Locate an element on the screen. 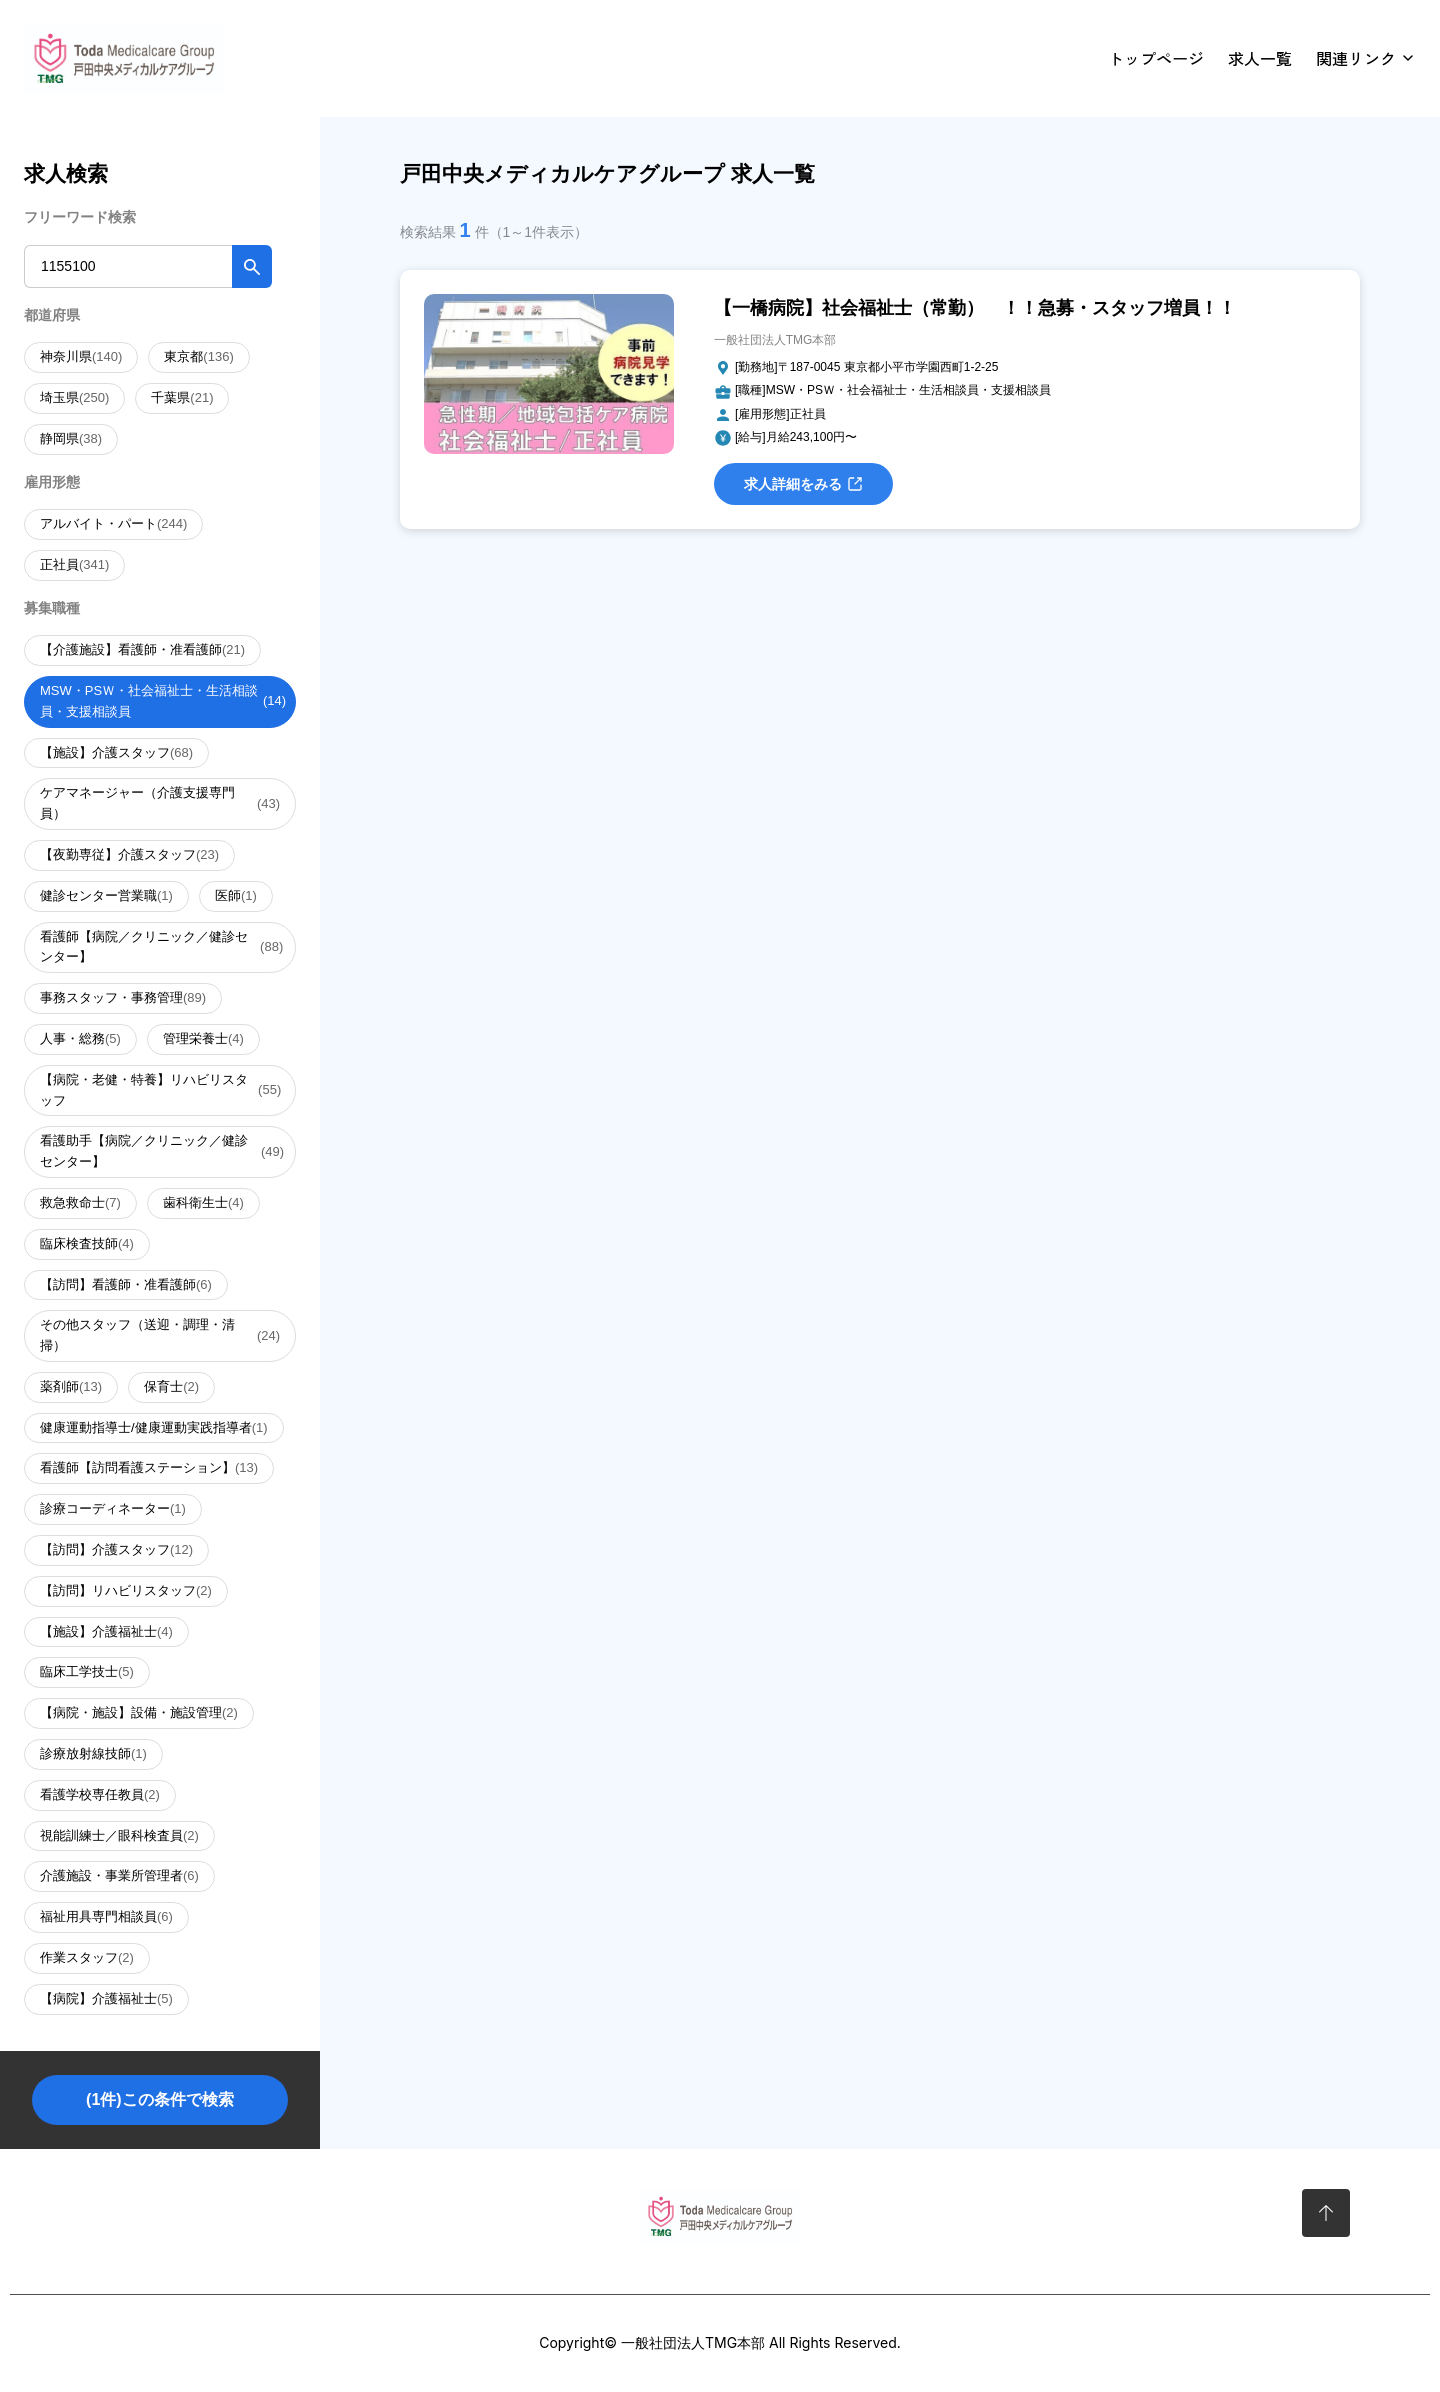 Image resolution: width=1440 pixels, height=2392 pixels. 介護施設・事業所管理者 is located at coordinates (119, 1876).